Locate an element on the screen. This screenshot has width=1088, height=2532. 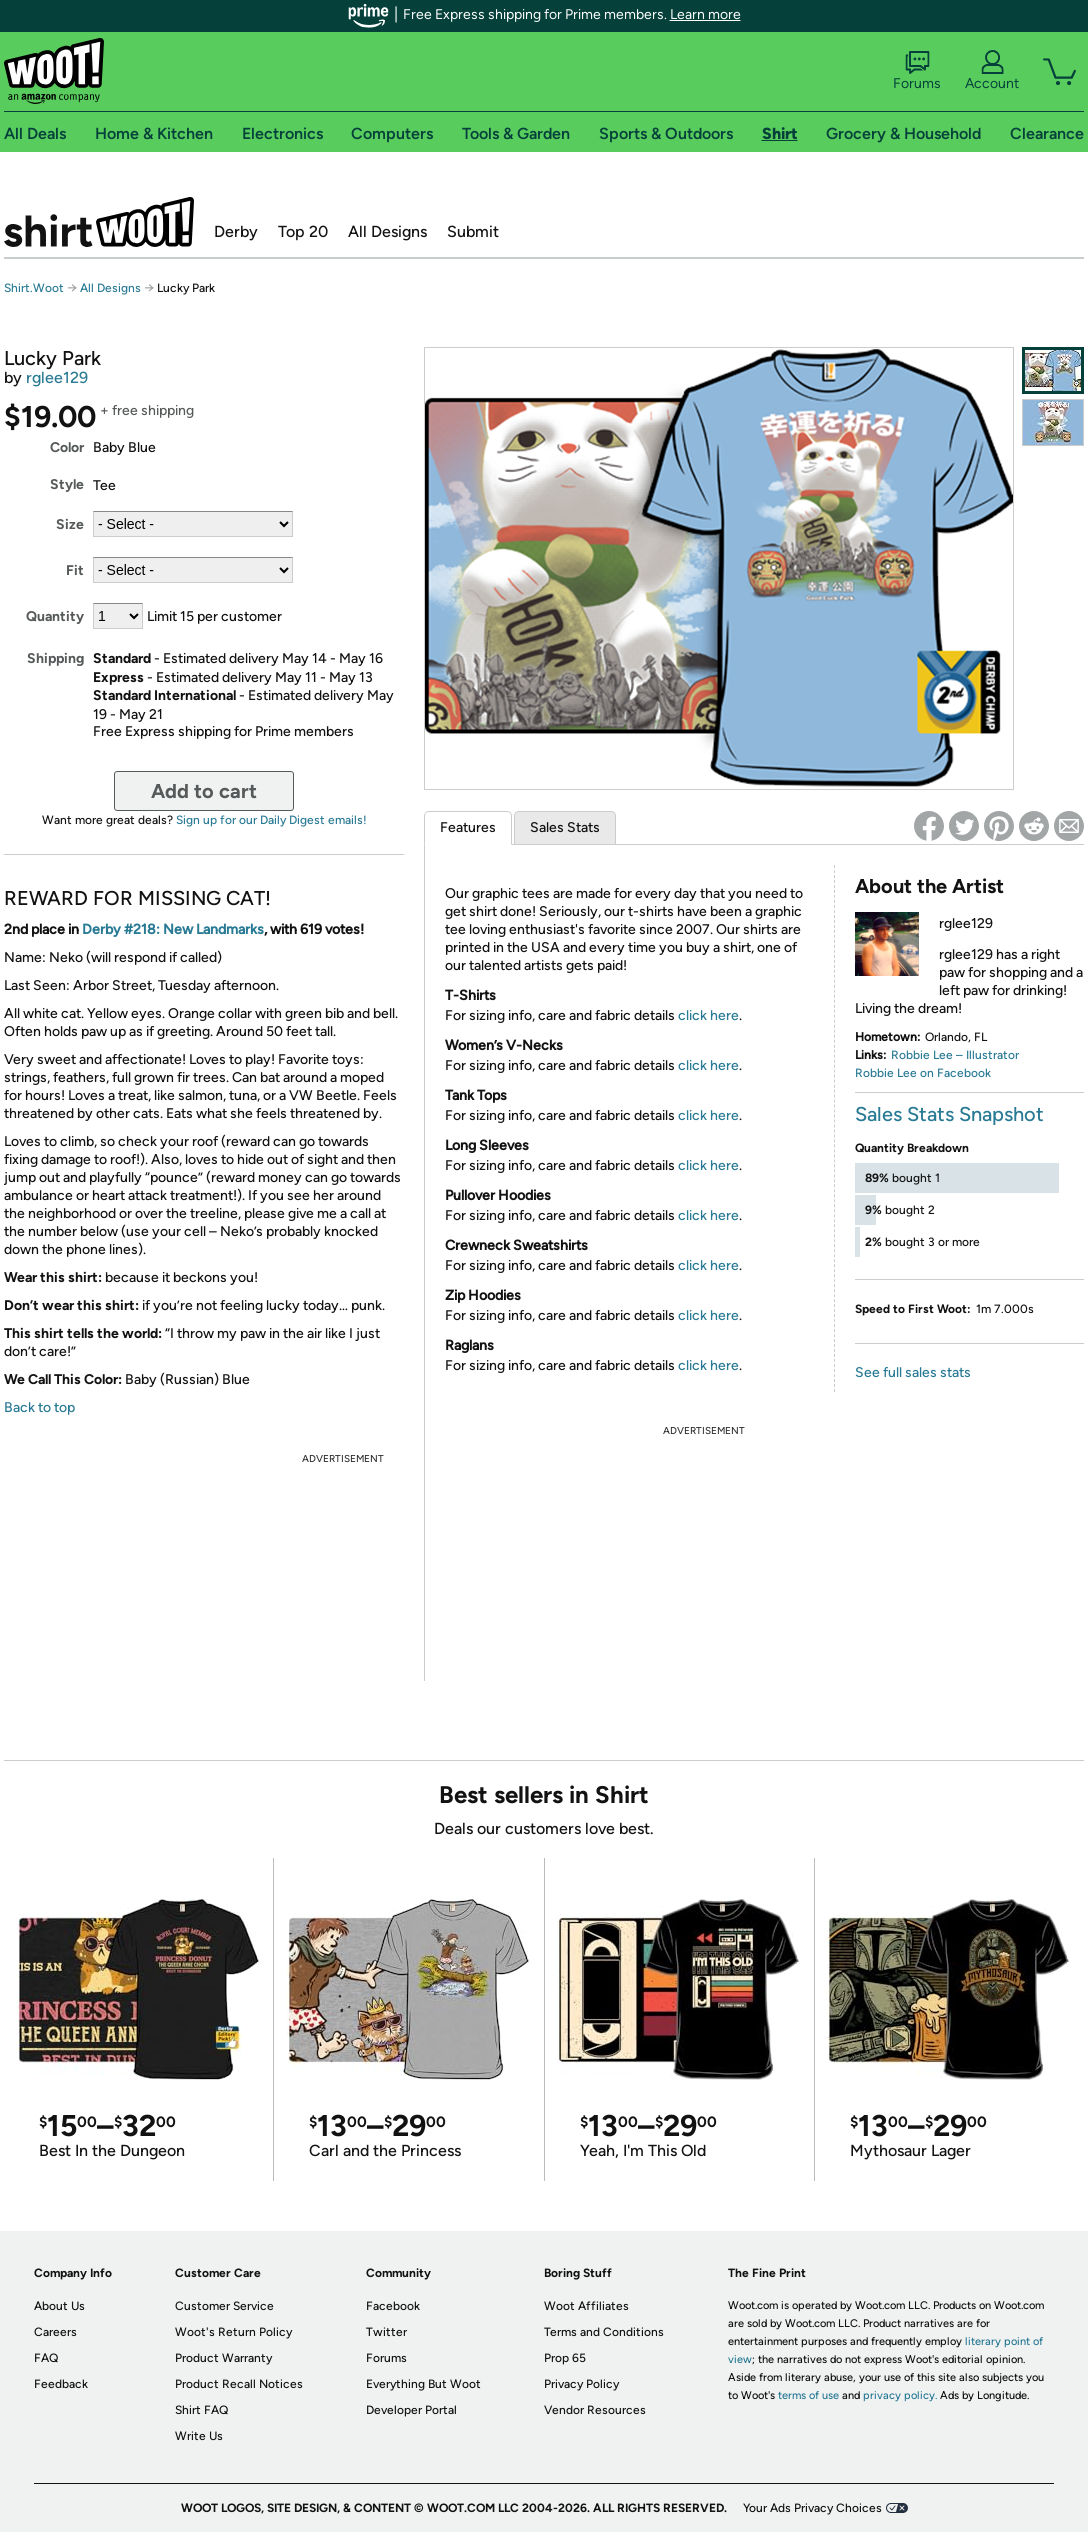
Feedback is located at coordinates (61, 2384).